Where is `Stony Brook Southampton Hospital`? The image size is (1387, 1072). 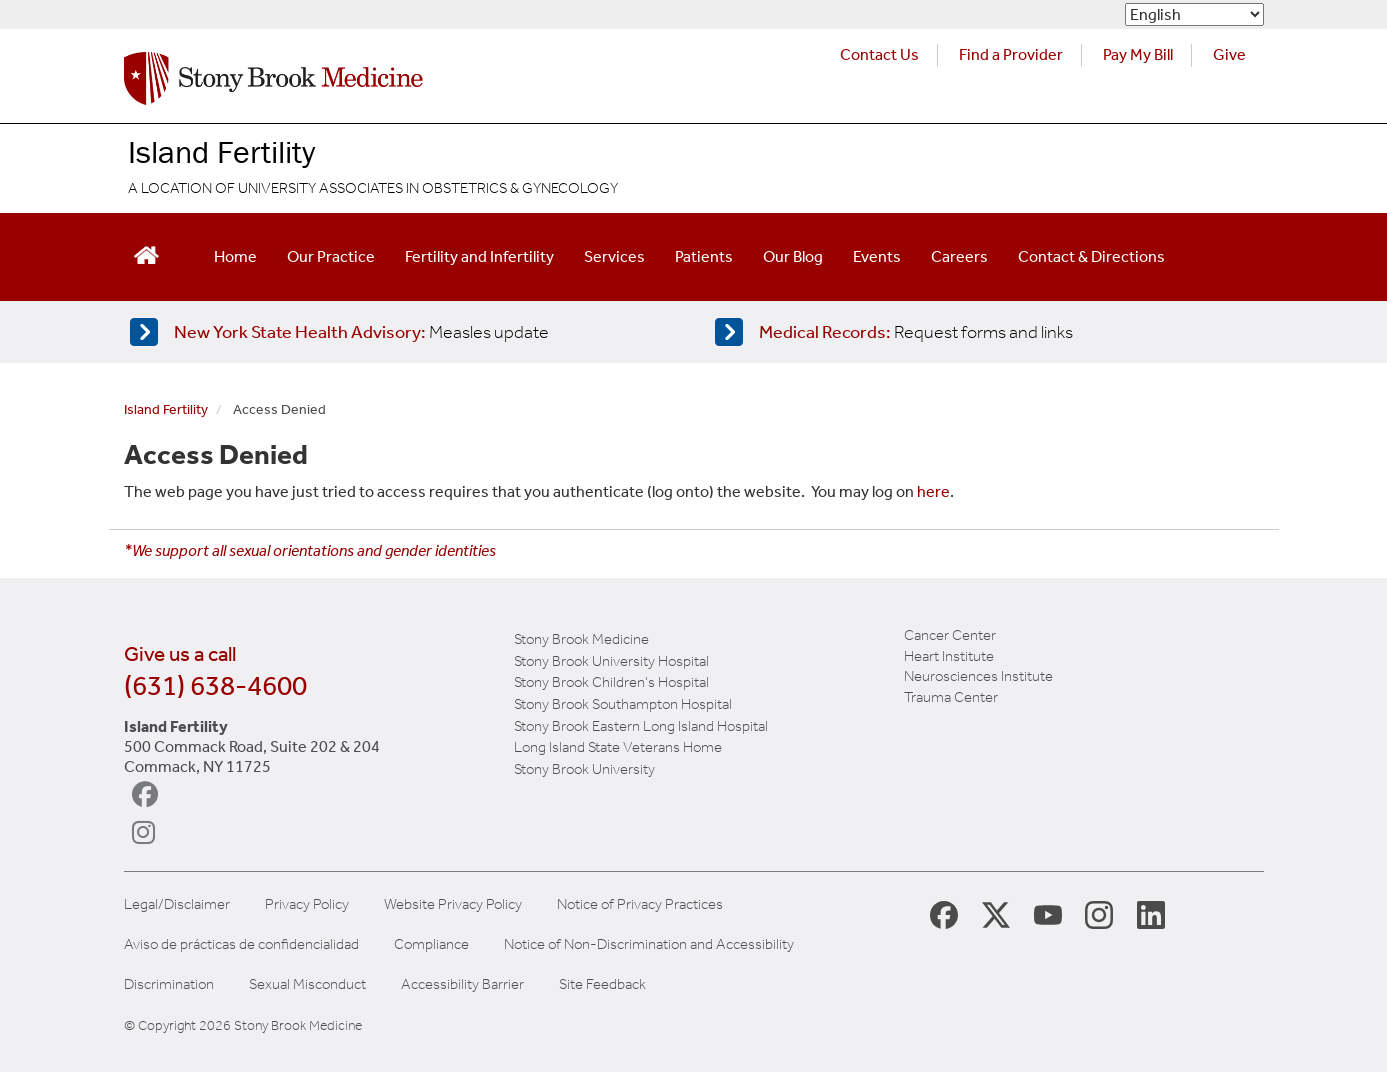
Stony Brook Southampton Hospital is located at coordinates (623, 704).